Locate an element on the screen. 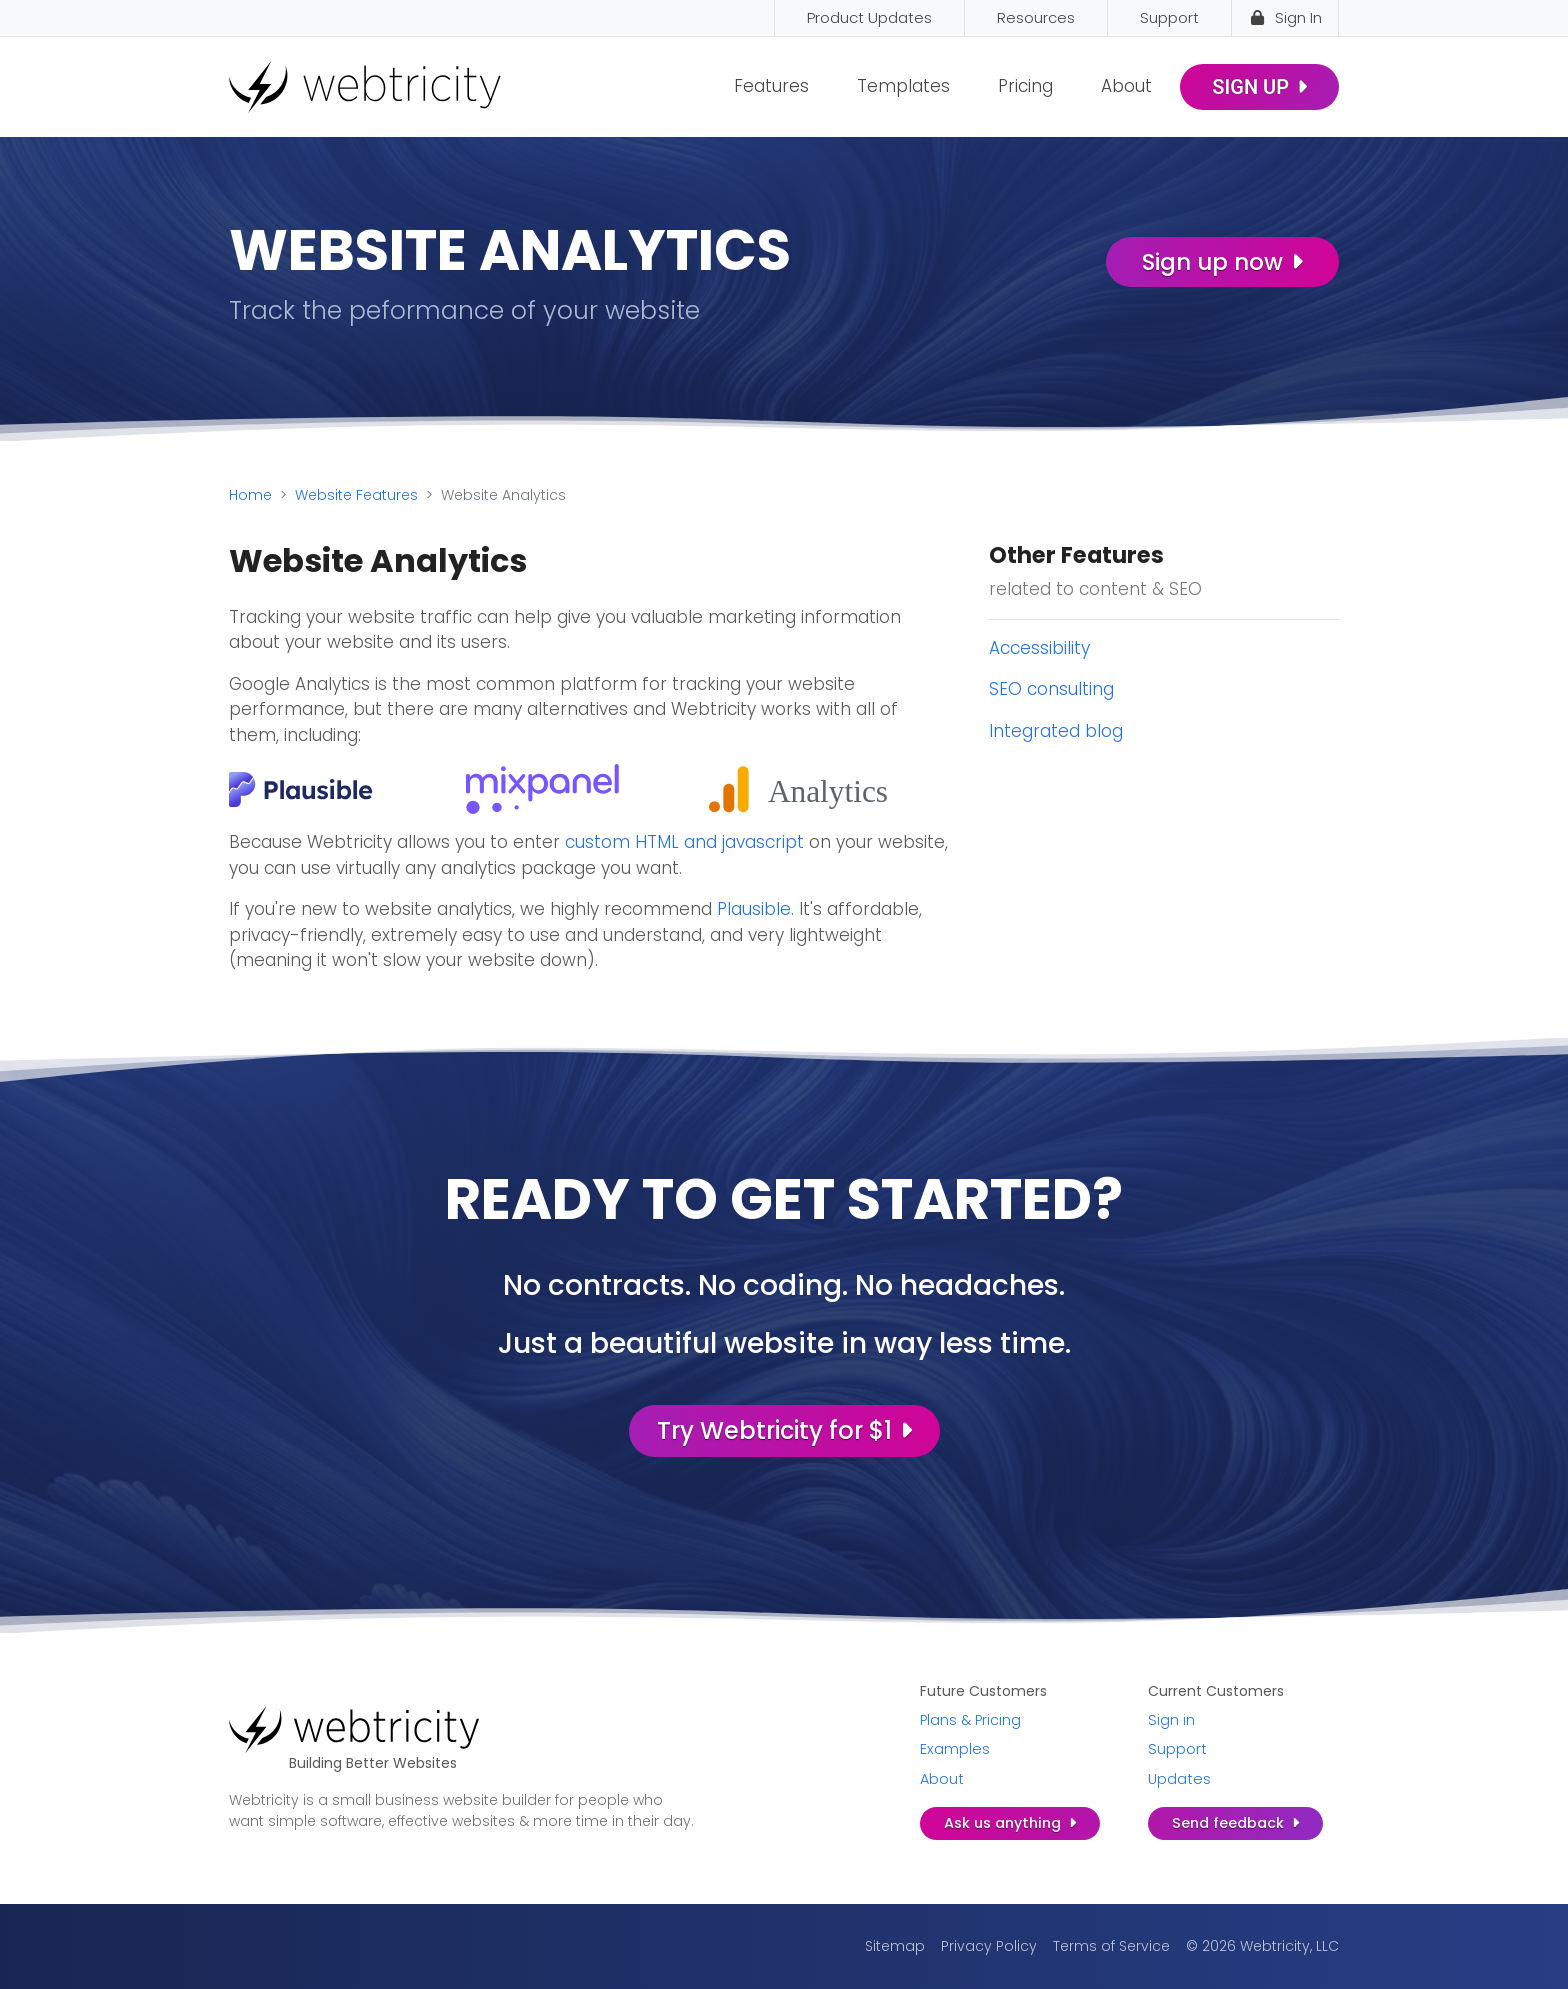 This screenshot has width=1568, height=1989. About is located at coordinates (1126, 86).